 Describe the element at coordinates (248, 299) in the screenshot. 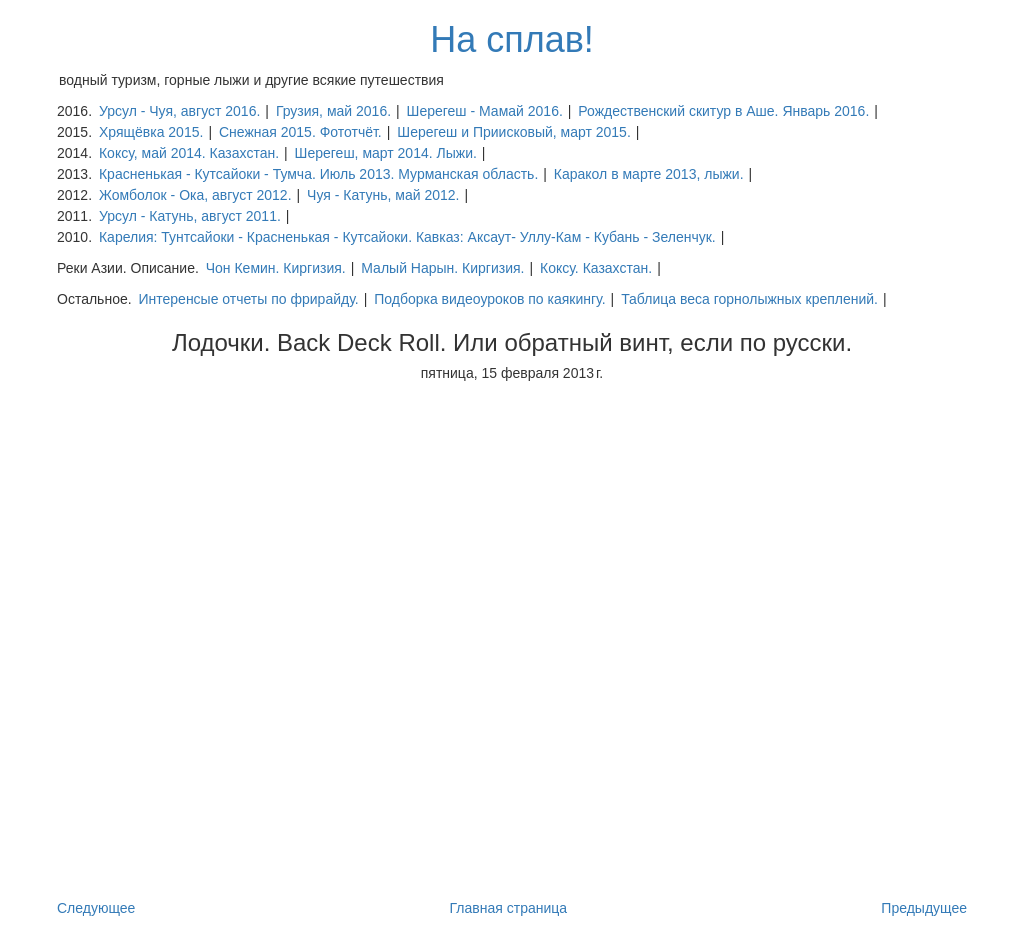

I see `Интеренсые отчеты по фрирайду.` at that location.